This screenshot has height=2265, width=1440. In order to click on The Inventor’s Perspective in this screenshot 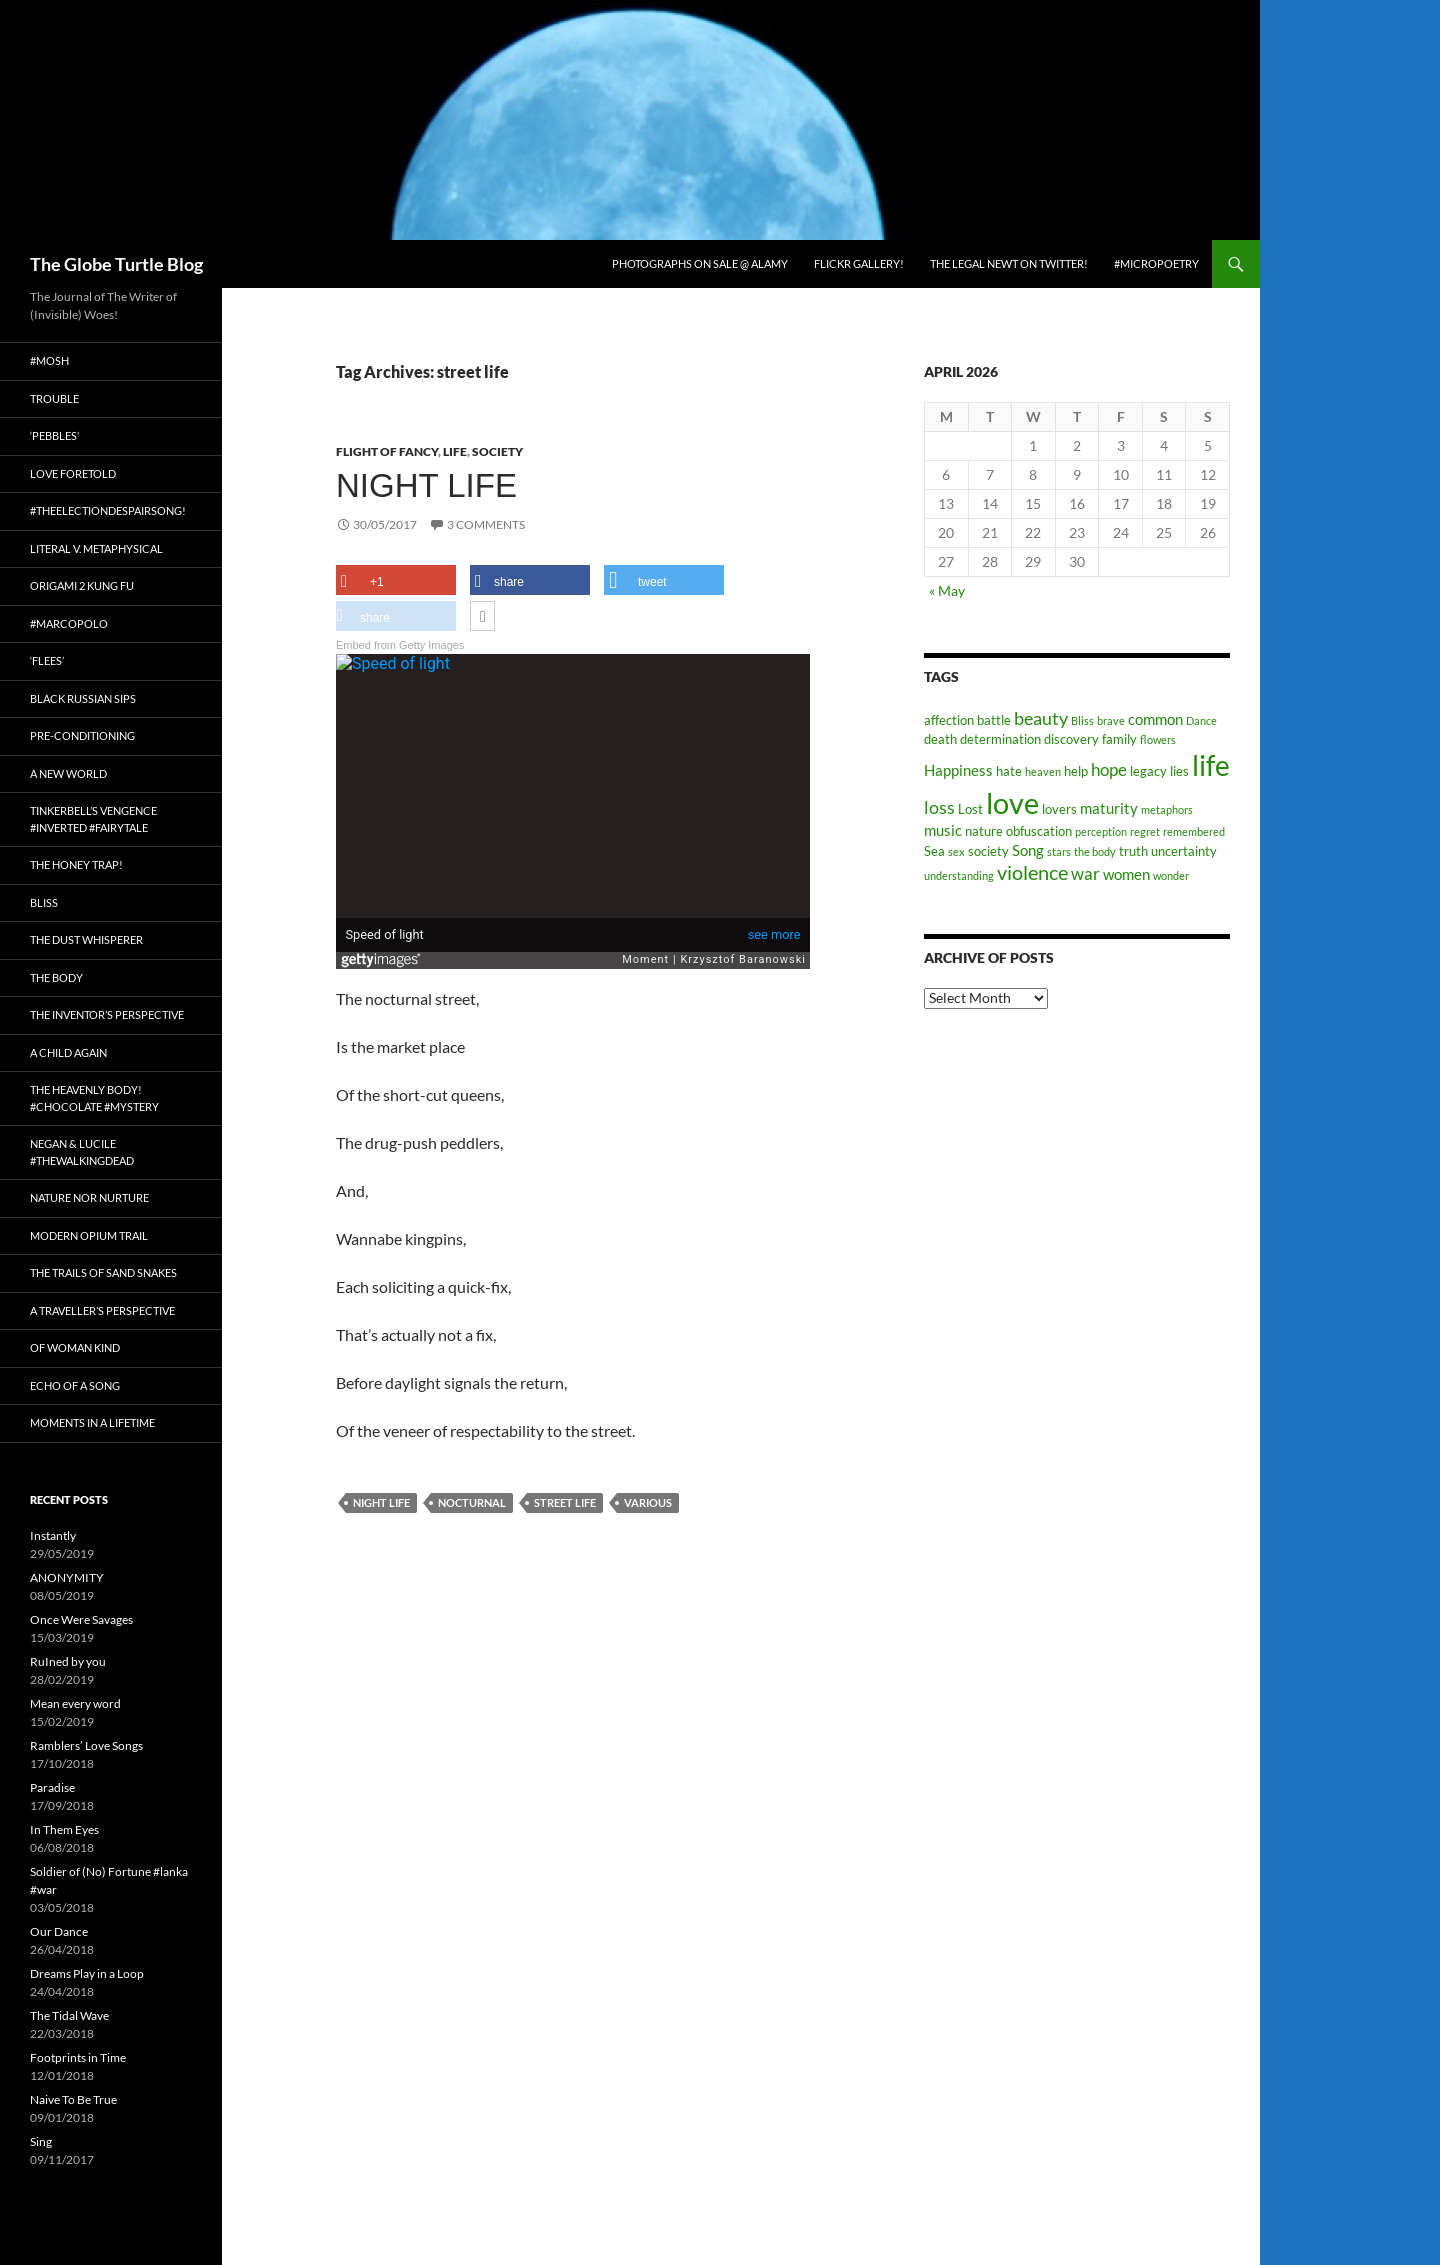, I will do `click(107, 1014)`.